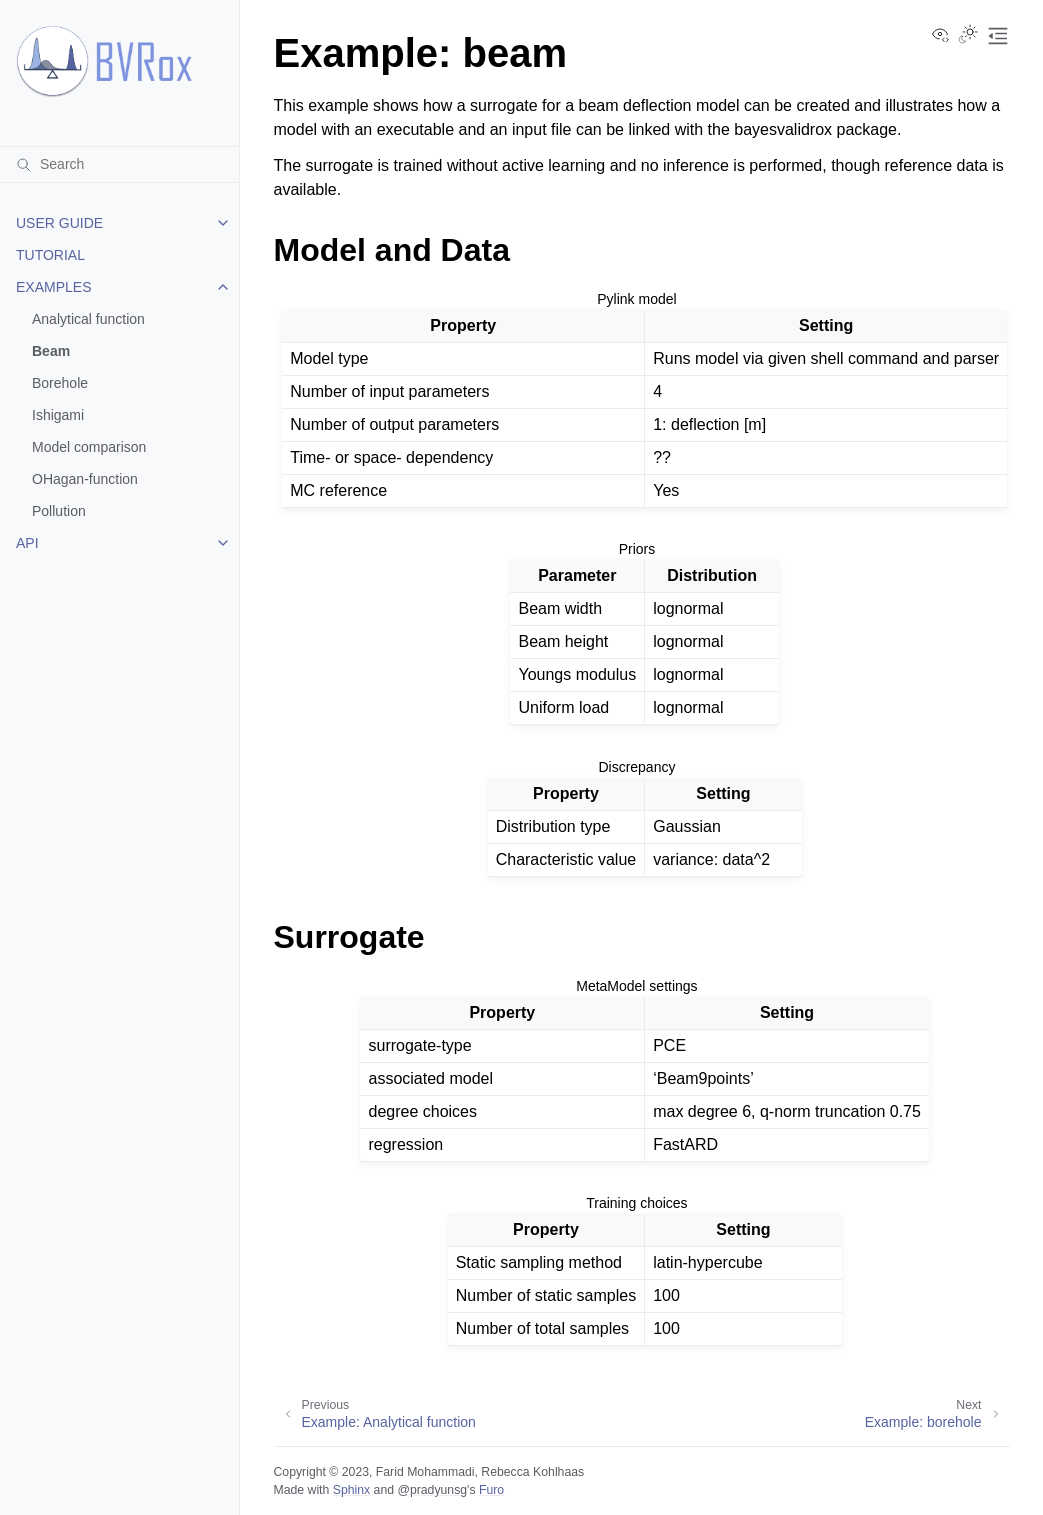 This screenshot has height=1515, width=1043. Describe the element at coordinates (85, 479) in the screenshot. I see `OHagan-function` at that location.